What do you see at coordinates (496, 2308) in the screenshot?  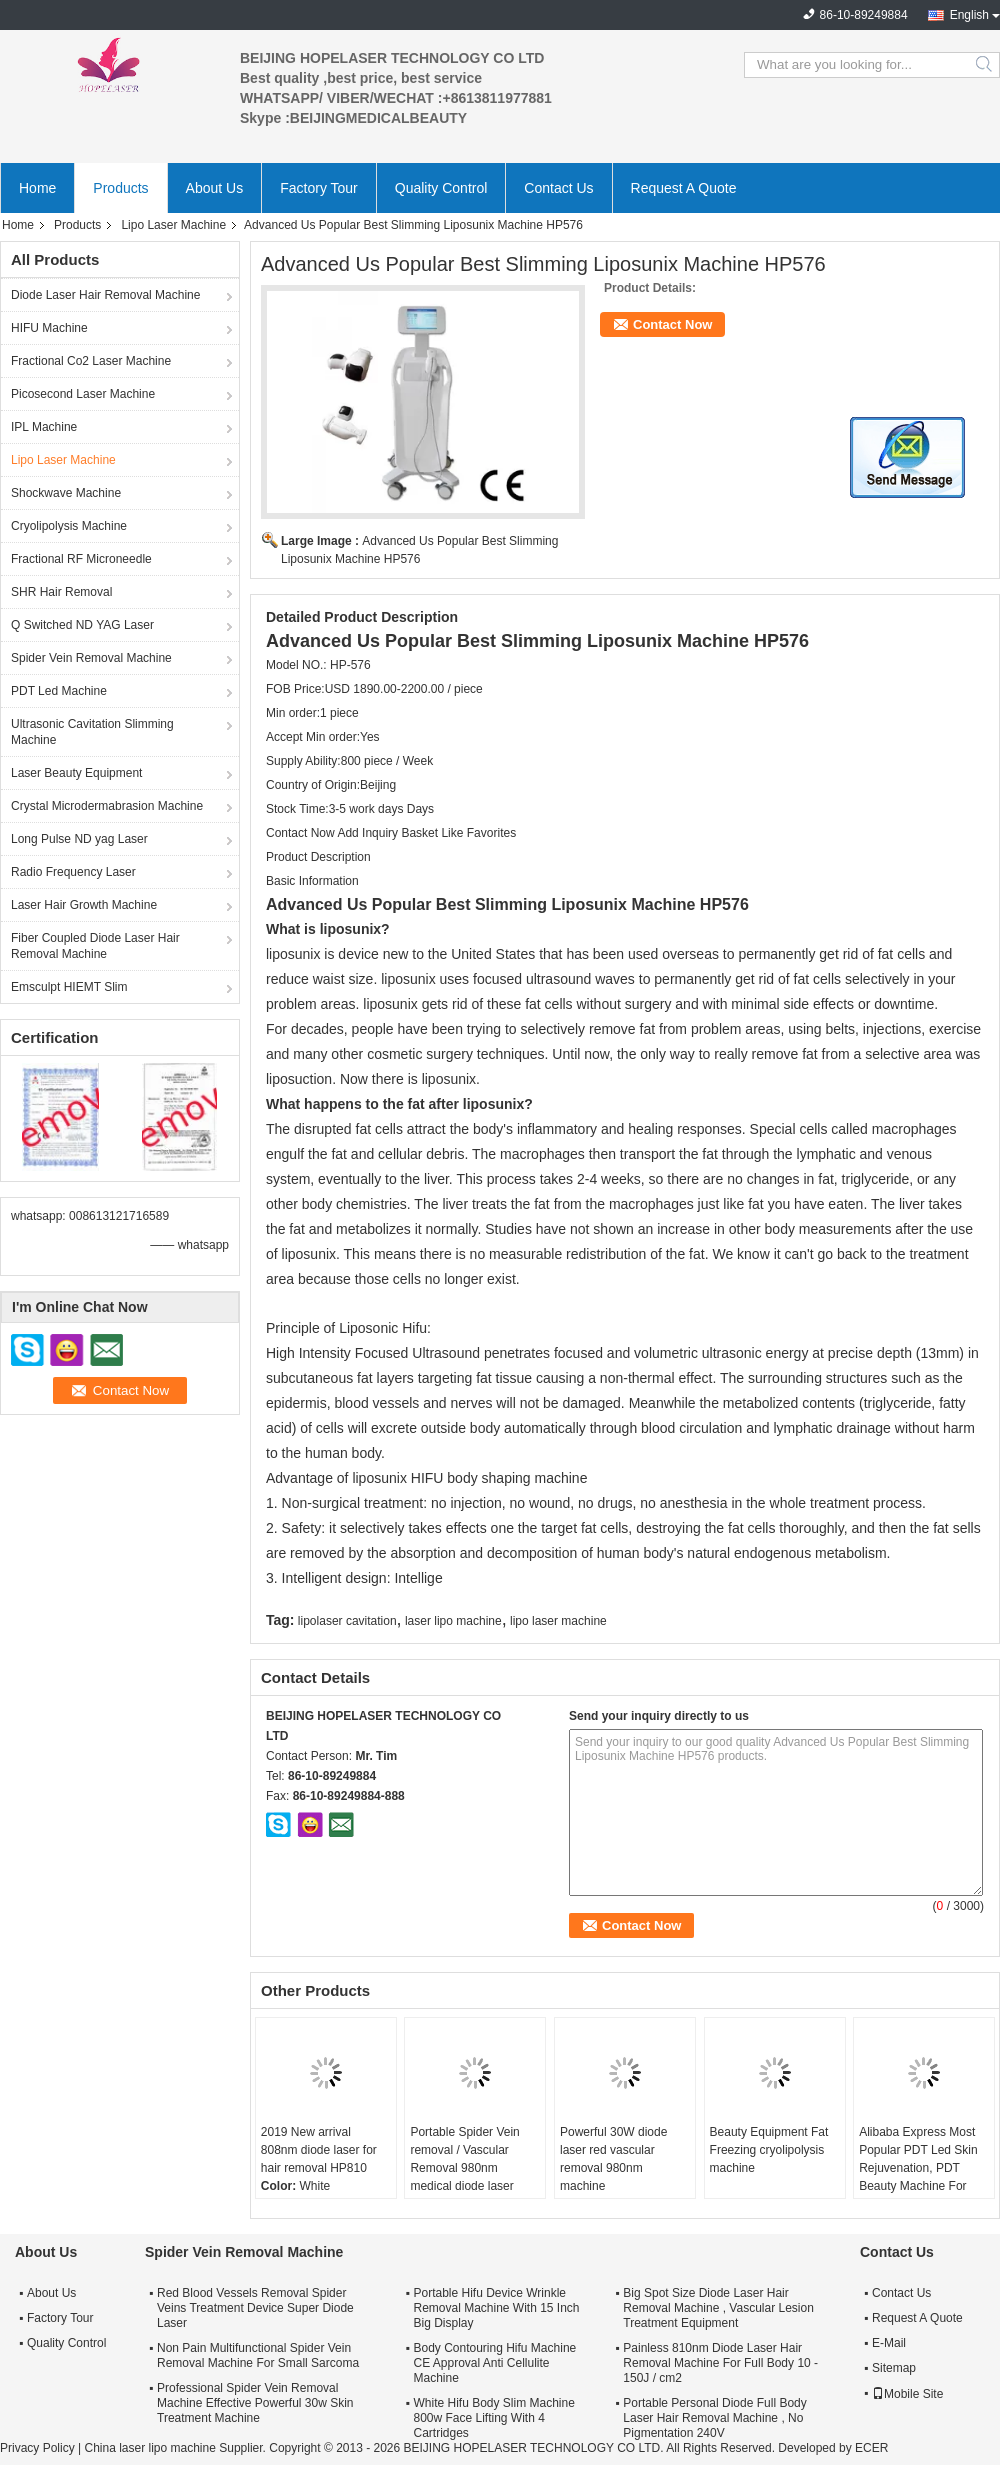 I see `Portable Hifu Device Wrinkle Removal Machine With 15 Inch Big Display` at bounding box center [496, 2308].